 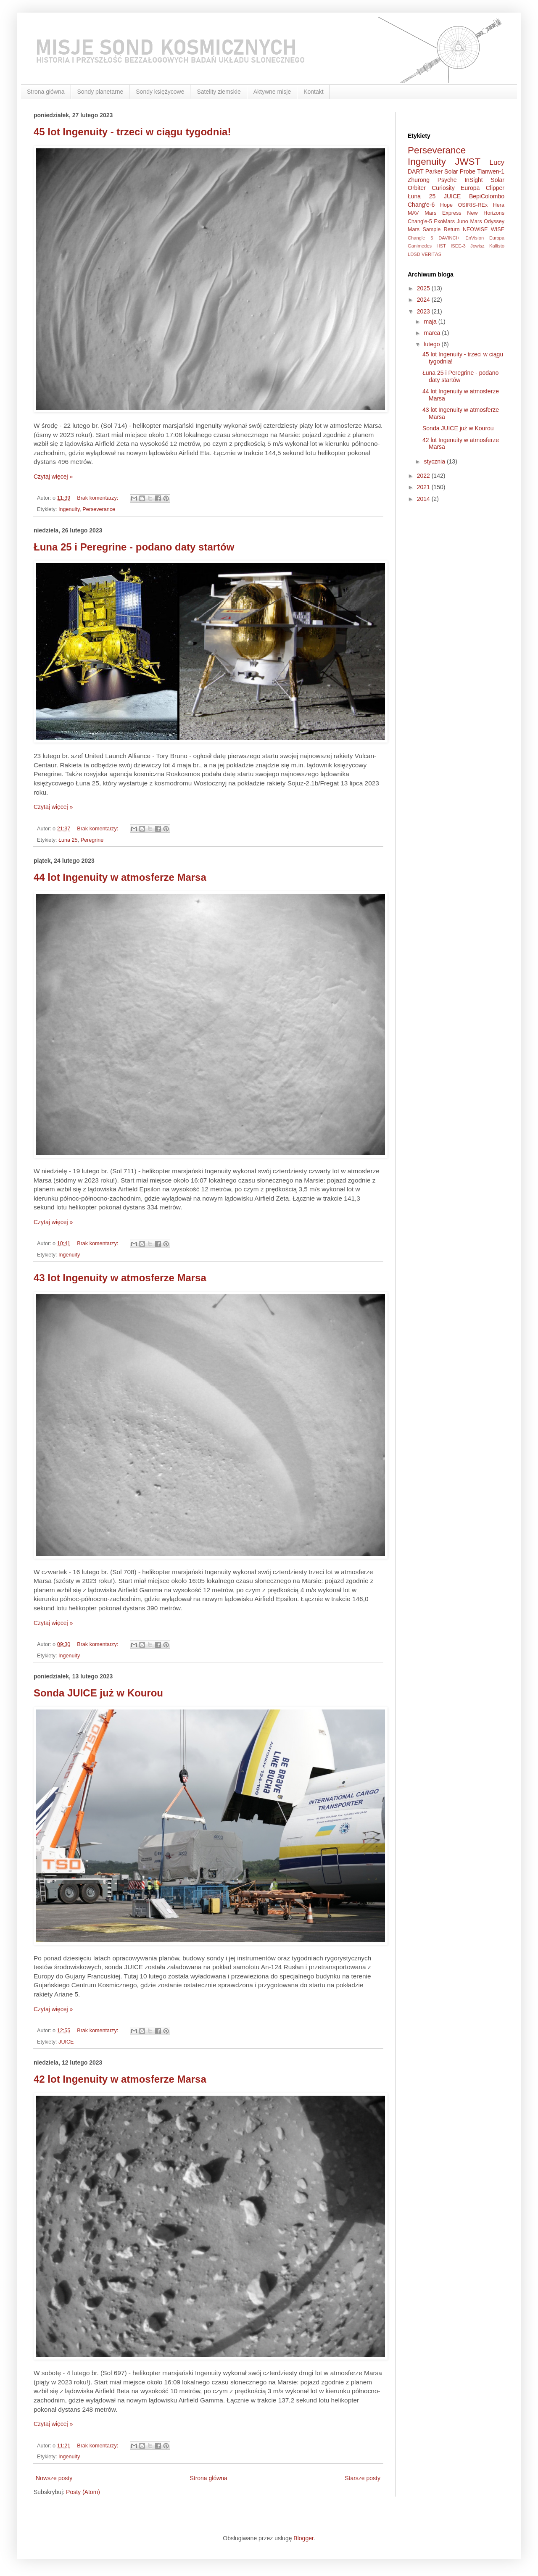 I want to click on stycznia, so click(x=435, y=461).